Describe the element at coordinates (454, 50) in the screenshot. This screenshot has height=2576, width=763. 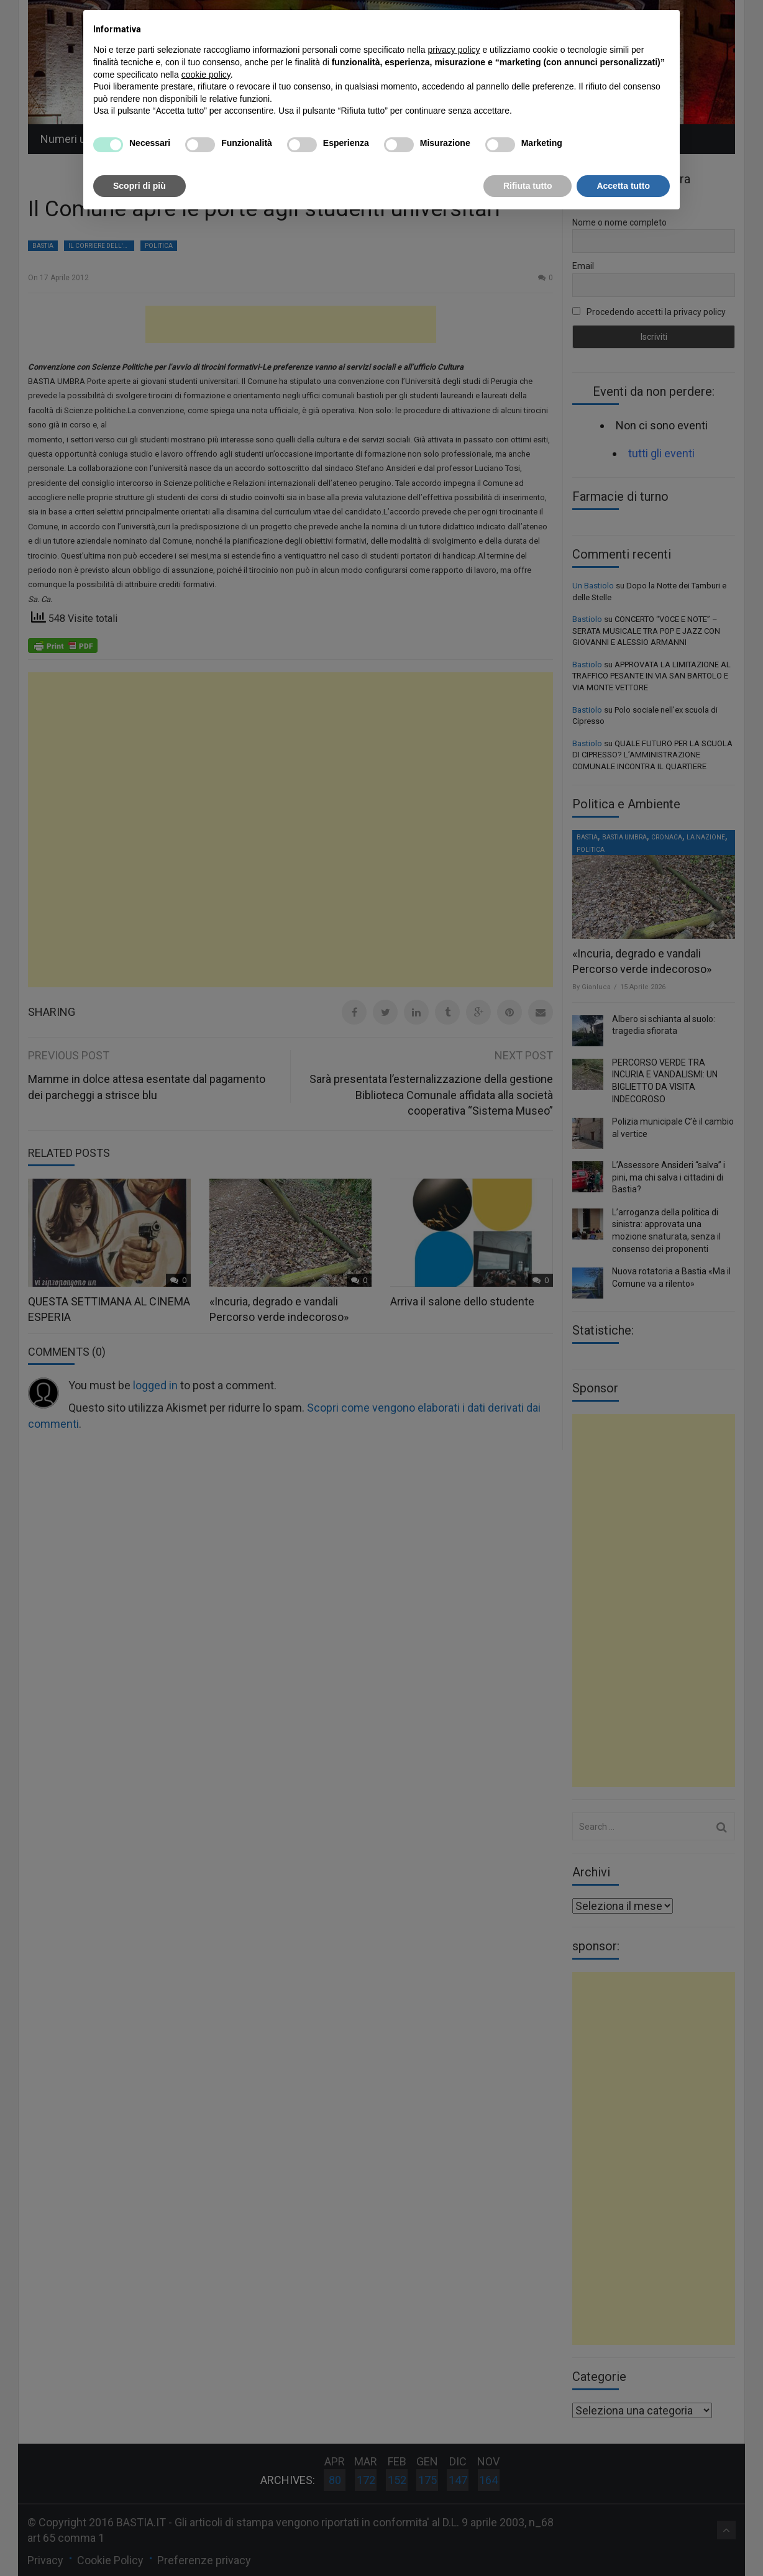
I see `privacy policy [button]` at that location.